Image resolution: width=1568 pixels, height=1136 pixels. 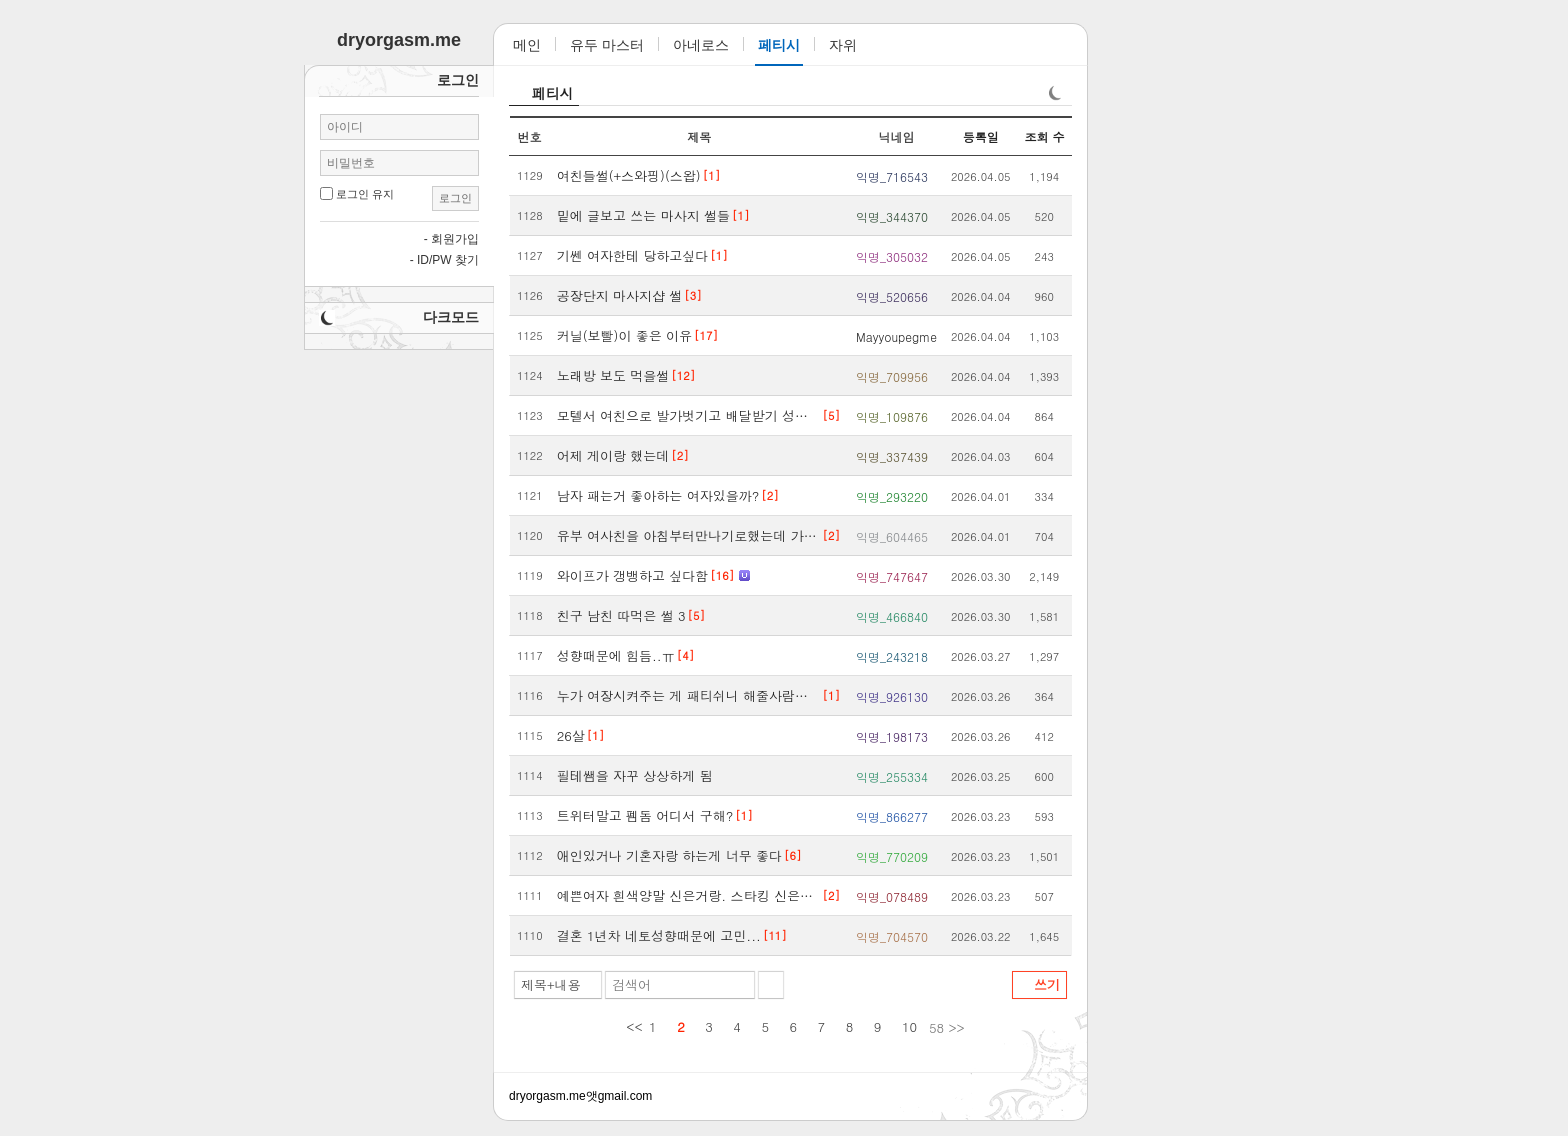 I want to click on 10, so click(x=909, y=1026).